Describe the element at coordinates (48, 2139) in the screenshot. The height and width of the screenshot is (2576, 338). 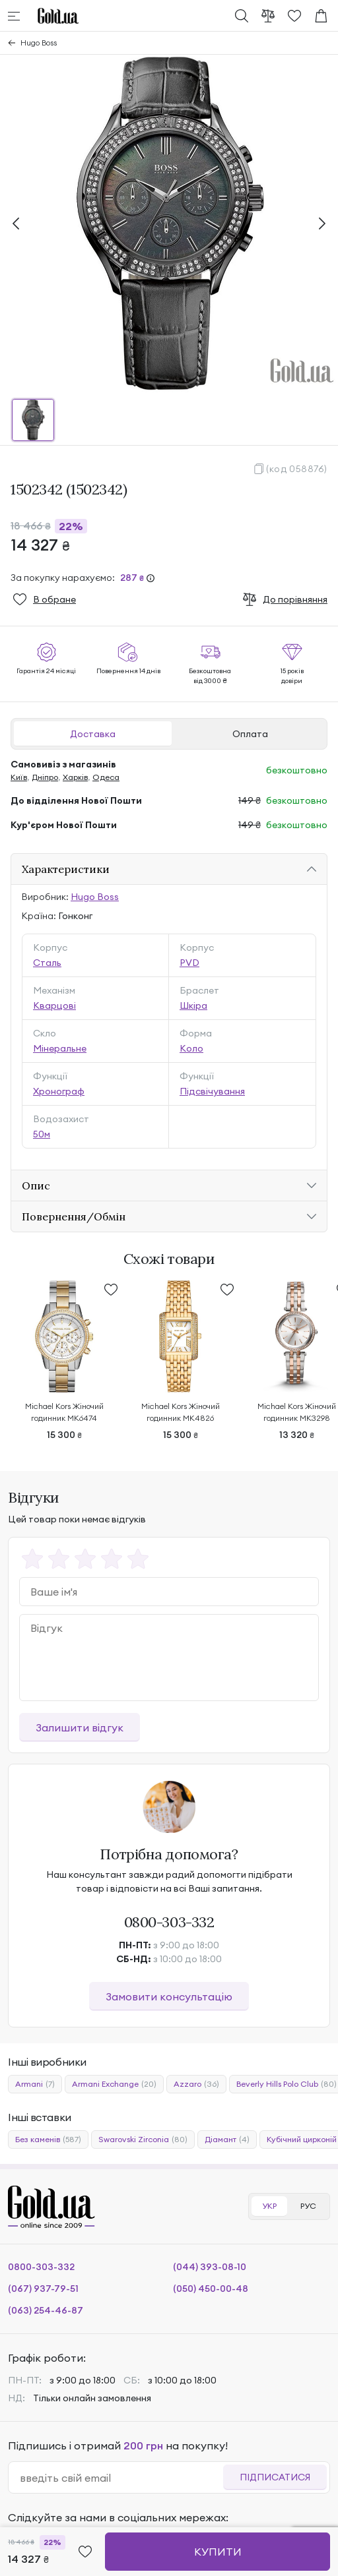
I see `Без каменів` at that location.